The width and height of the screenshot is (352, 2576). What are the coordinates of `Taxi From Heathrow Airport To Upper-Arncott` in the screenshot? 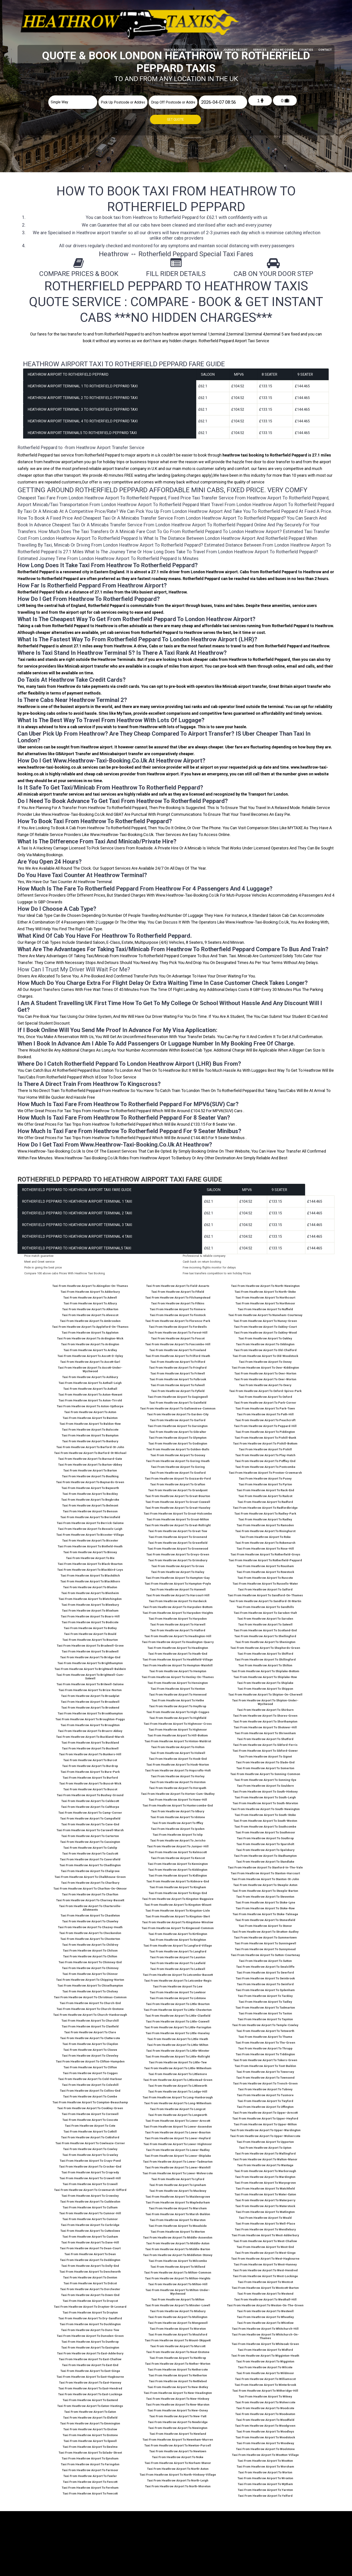 It's located at (265, 2110).